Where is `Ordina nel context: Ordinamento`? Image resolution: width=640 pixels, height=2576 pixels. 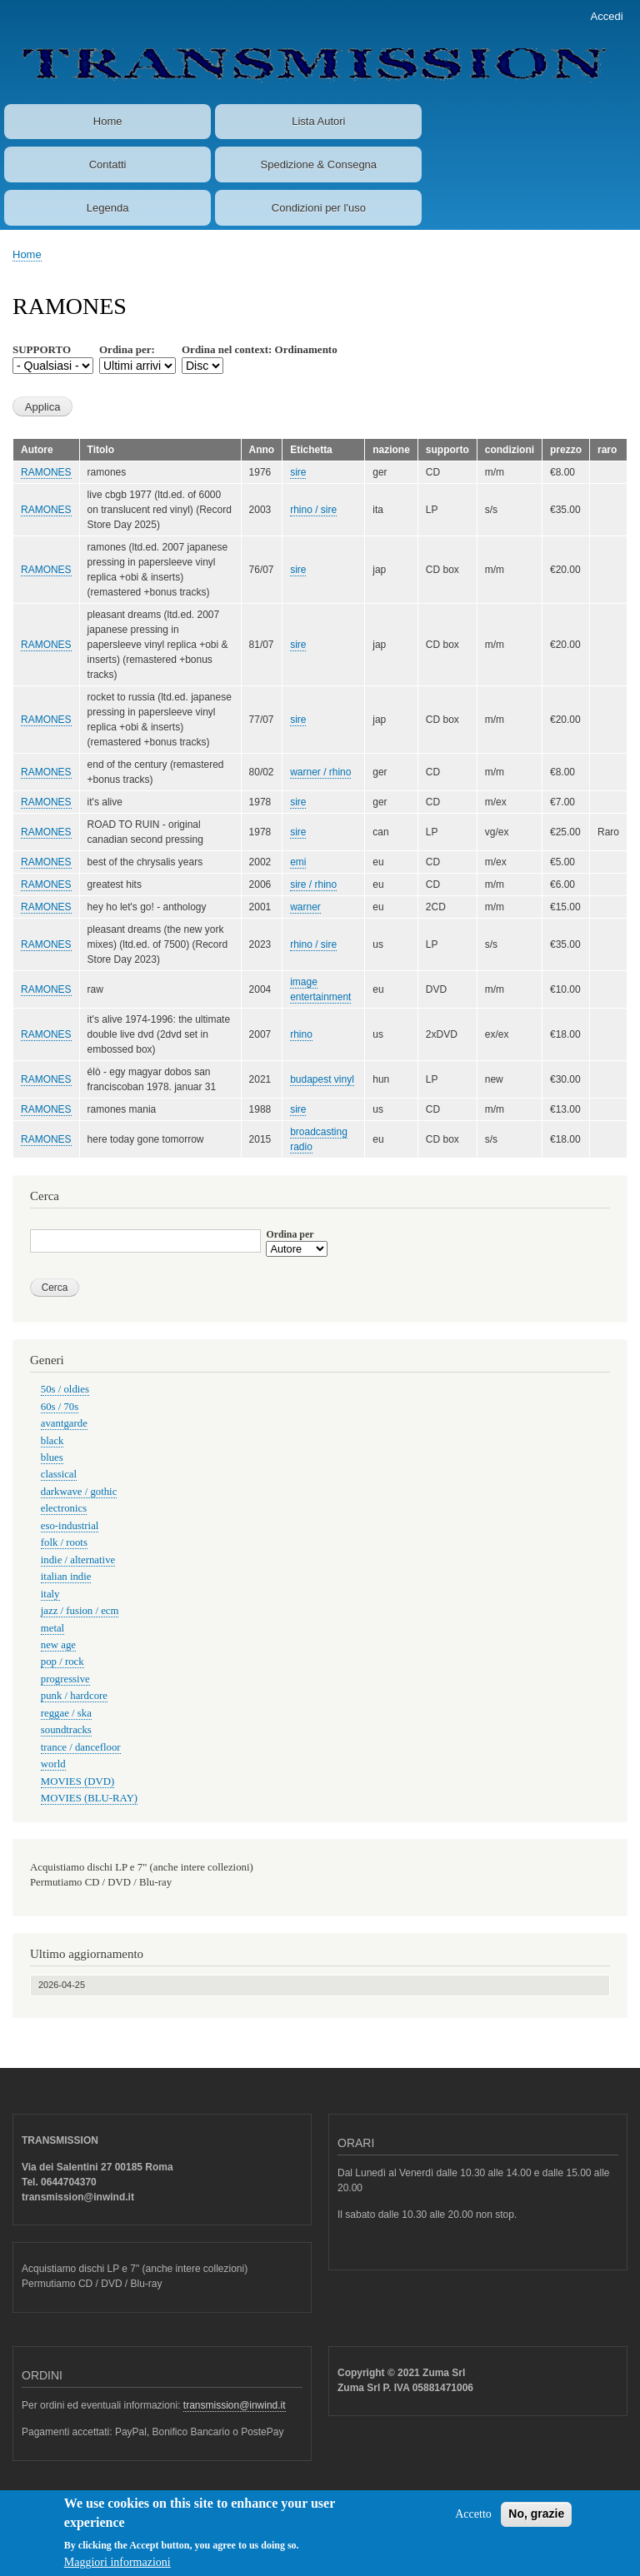
Ordina nel context: Ordinamento is located at coordinates (260, 349).